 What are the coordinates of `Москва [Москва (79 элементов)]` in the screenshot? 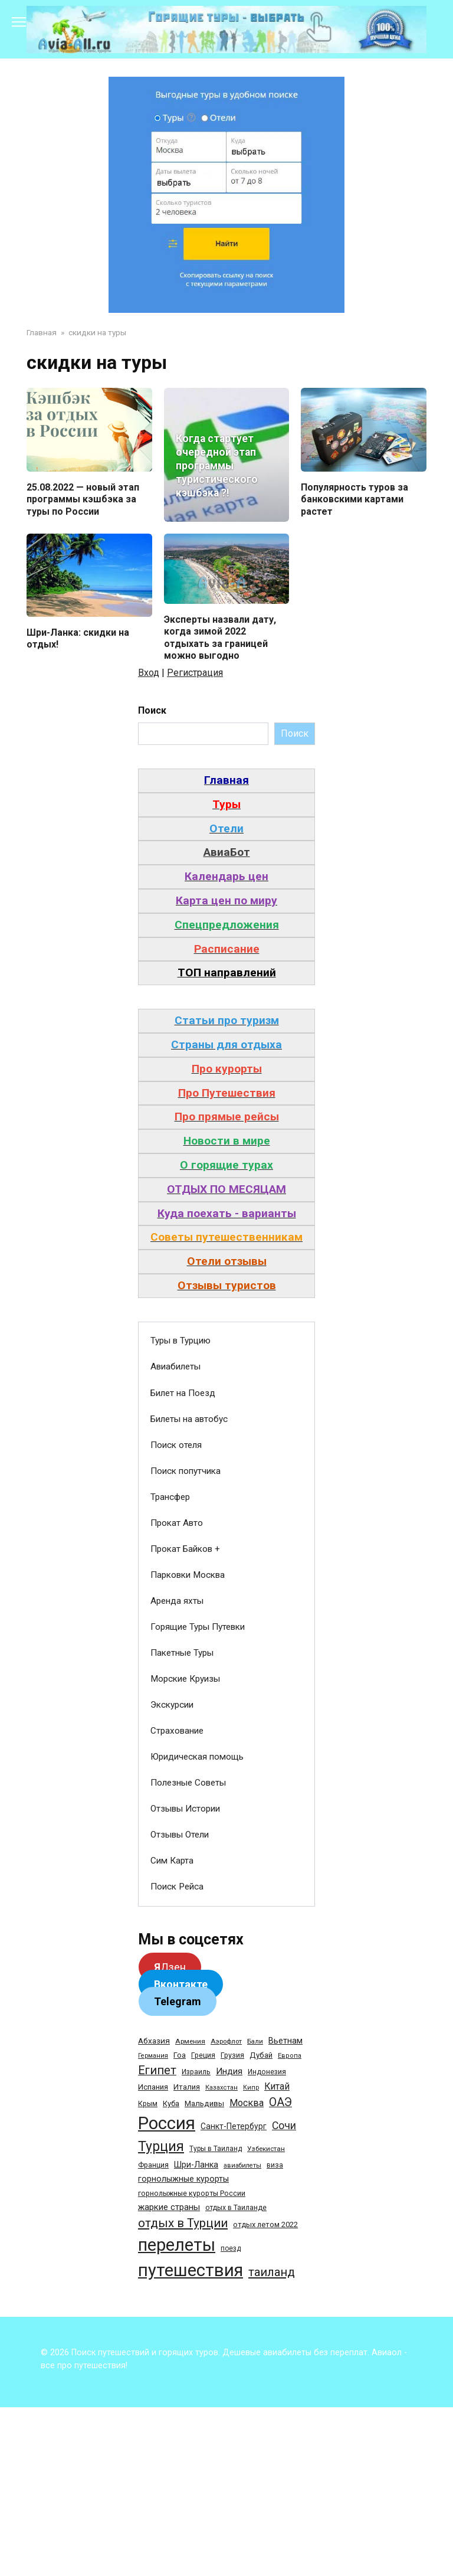 It's located at (246, 2103).